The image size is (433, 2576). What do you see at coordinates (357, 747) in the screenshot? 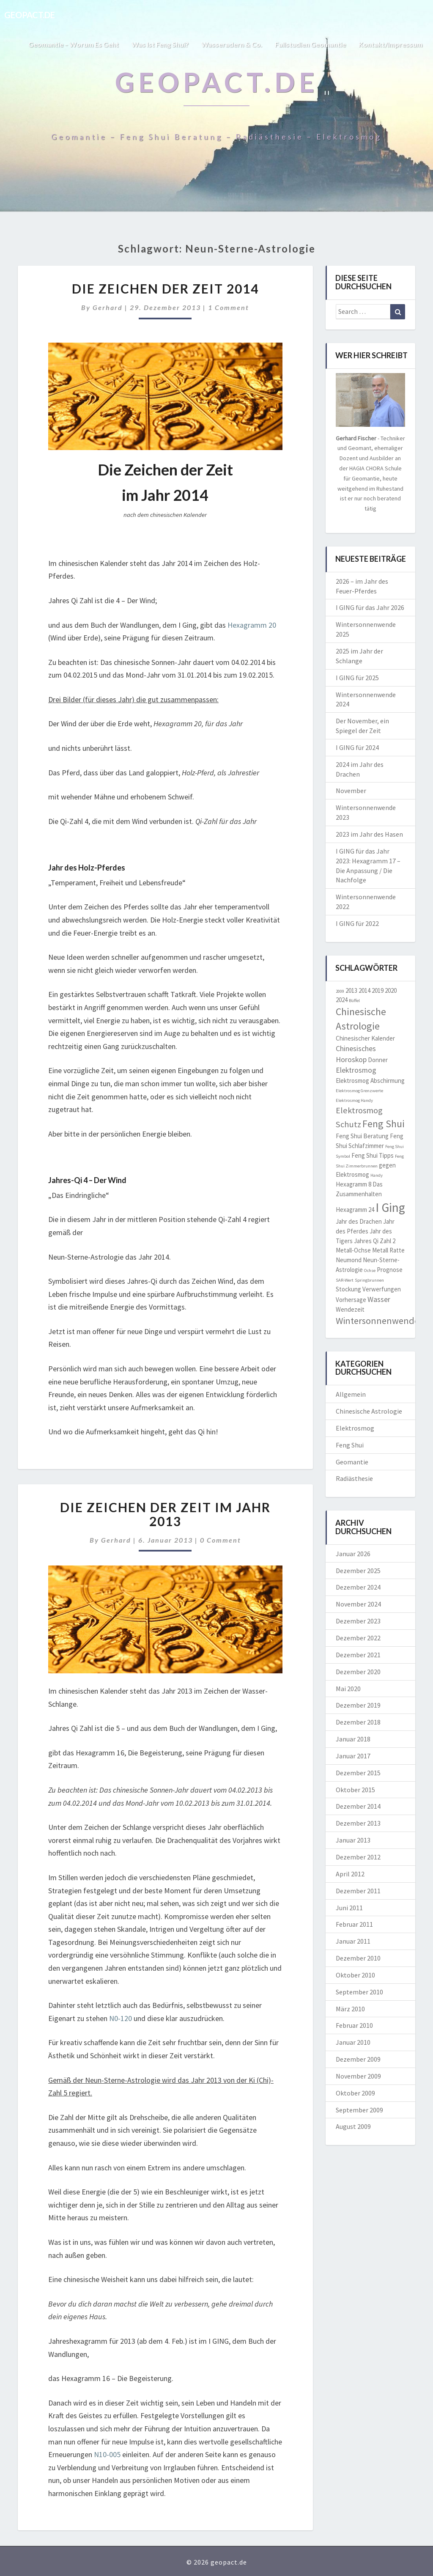
I see `I GING für 2024` at bounding box center [357, 747].